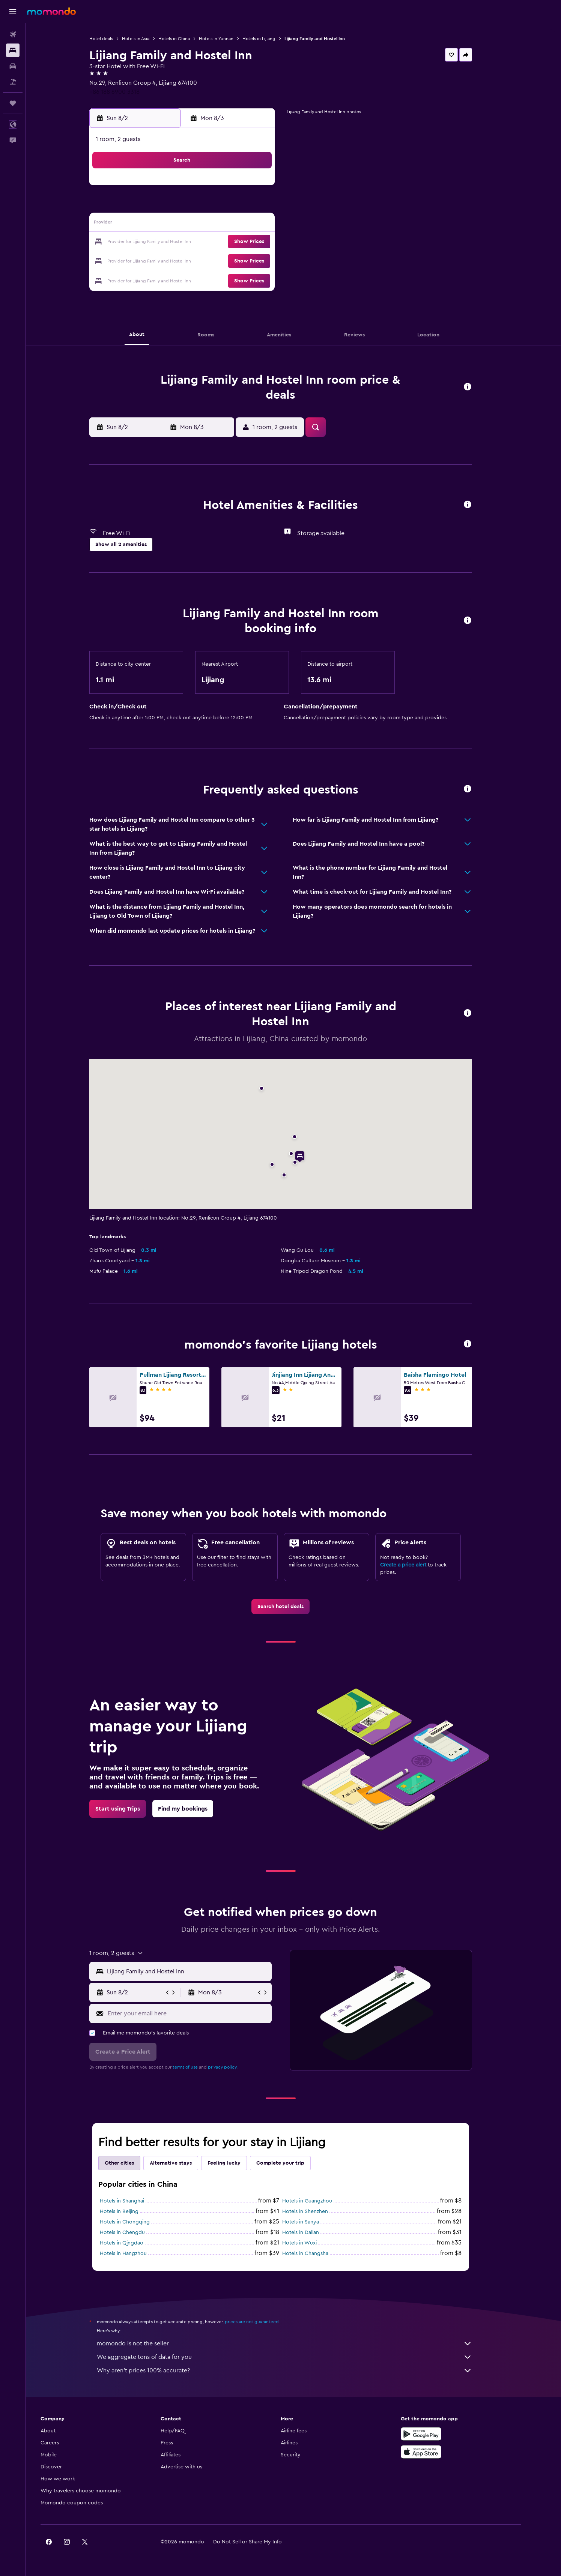  What do you see at coordinates (447, 2452) in the screenshot?
I see `[Download on the App Store]` at bounding box center [447, 2452].